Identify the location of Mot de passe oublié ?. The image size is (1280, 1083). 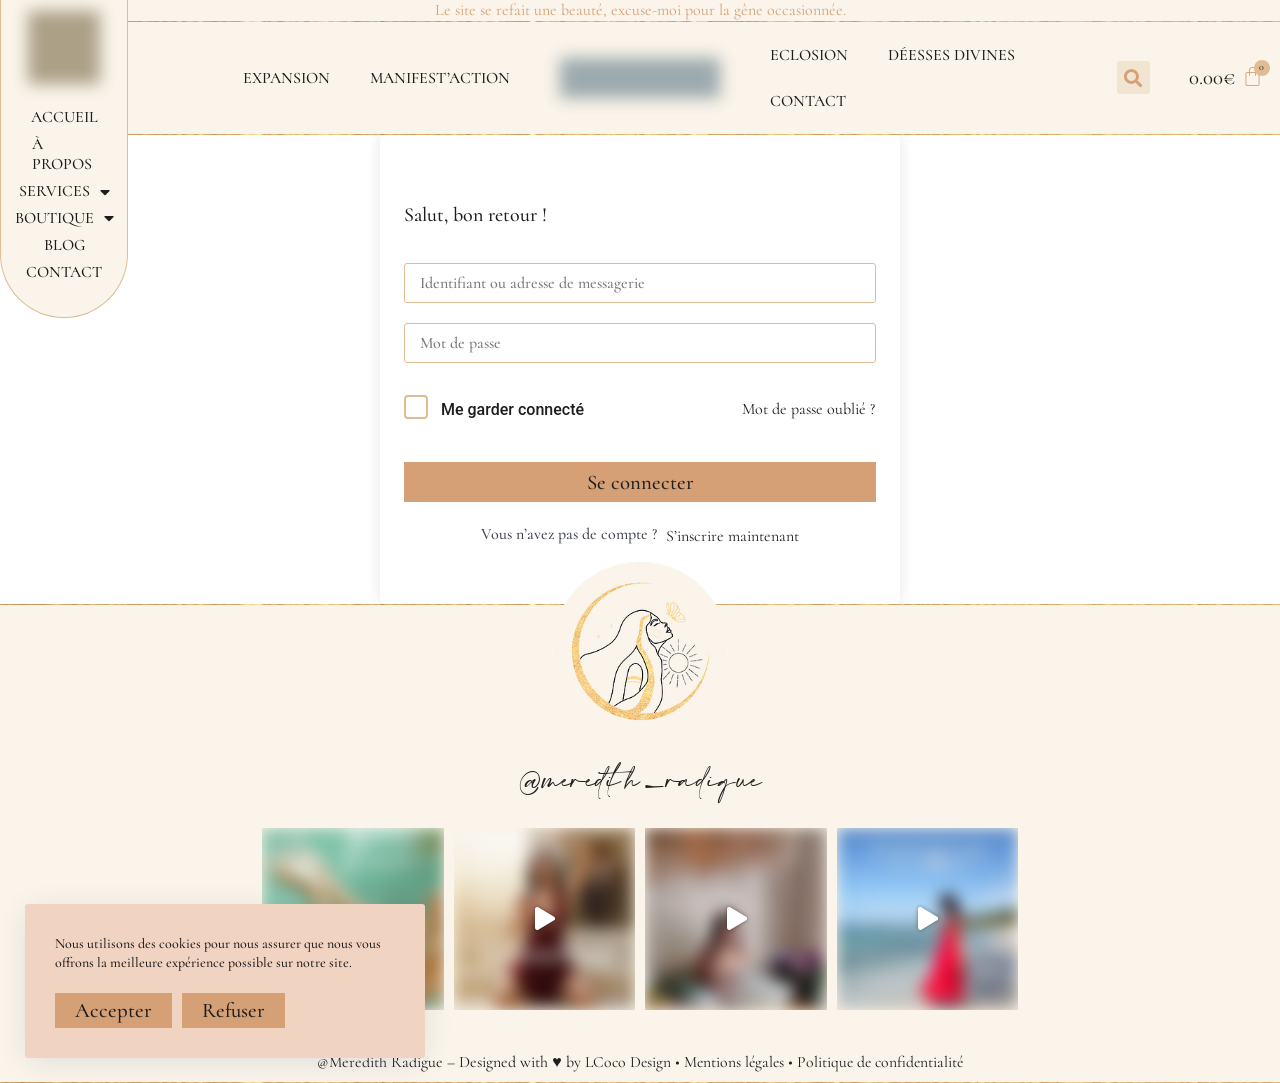
(808, 409).